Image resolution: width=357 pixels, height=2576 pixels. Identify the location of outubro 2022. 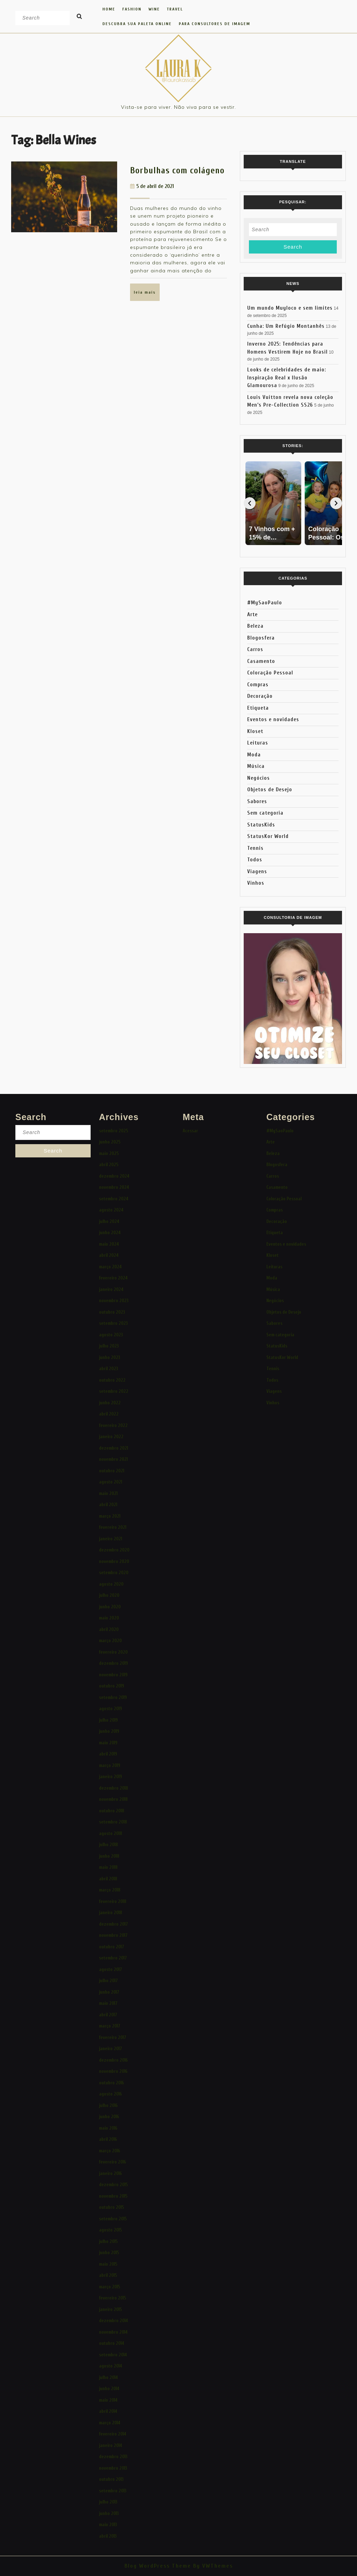
(112, 1380).